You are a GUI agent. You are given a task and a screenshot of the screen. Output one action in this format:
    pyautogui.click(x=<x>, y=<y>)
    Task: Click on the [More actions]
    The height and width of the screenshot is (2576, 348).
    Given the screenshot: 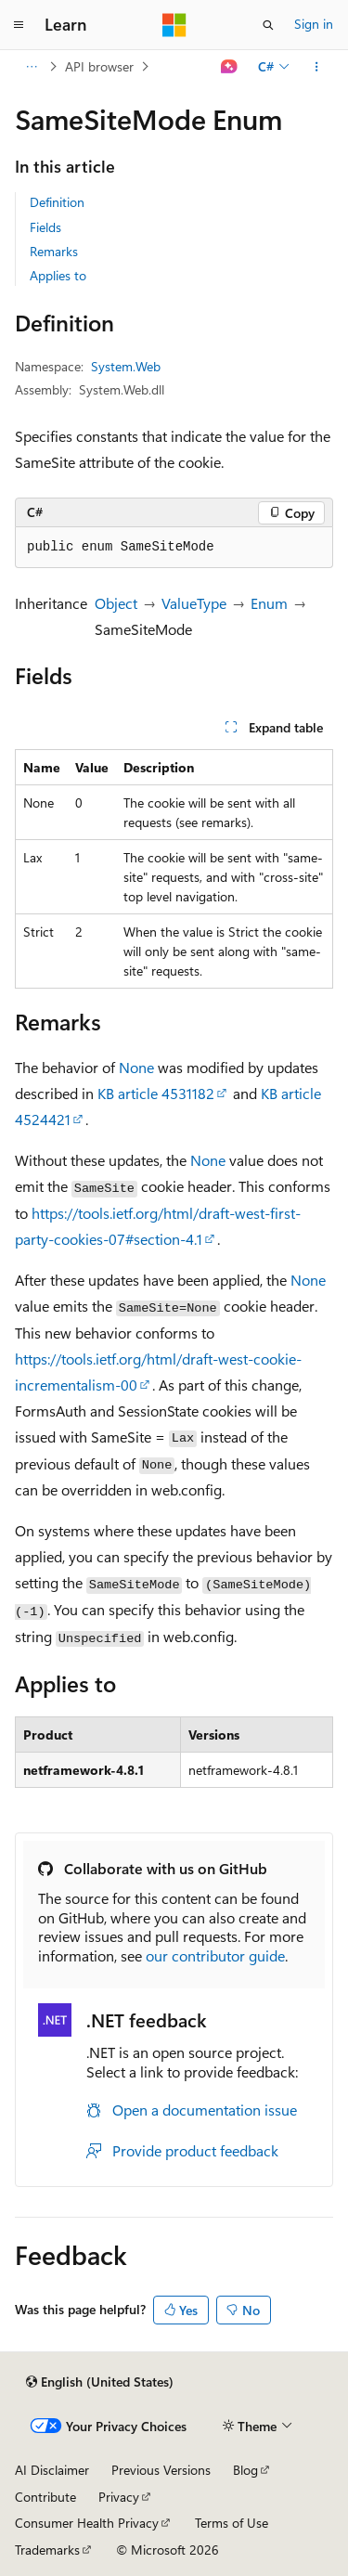 What is the action you would take?
    pyautogui.click(x=317, y=67)
    